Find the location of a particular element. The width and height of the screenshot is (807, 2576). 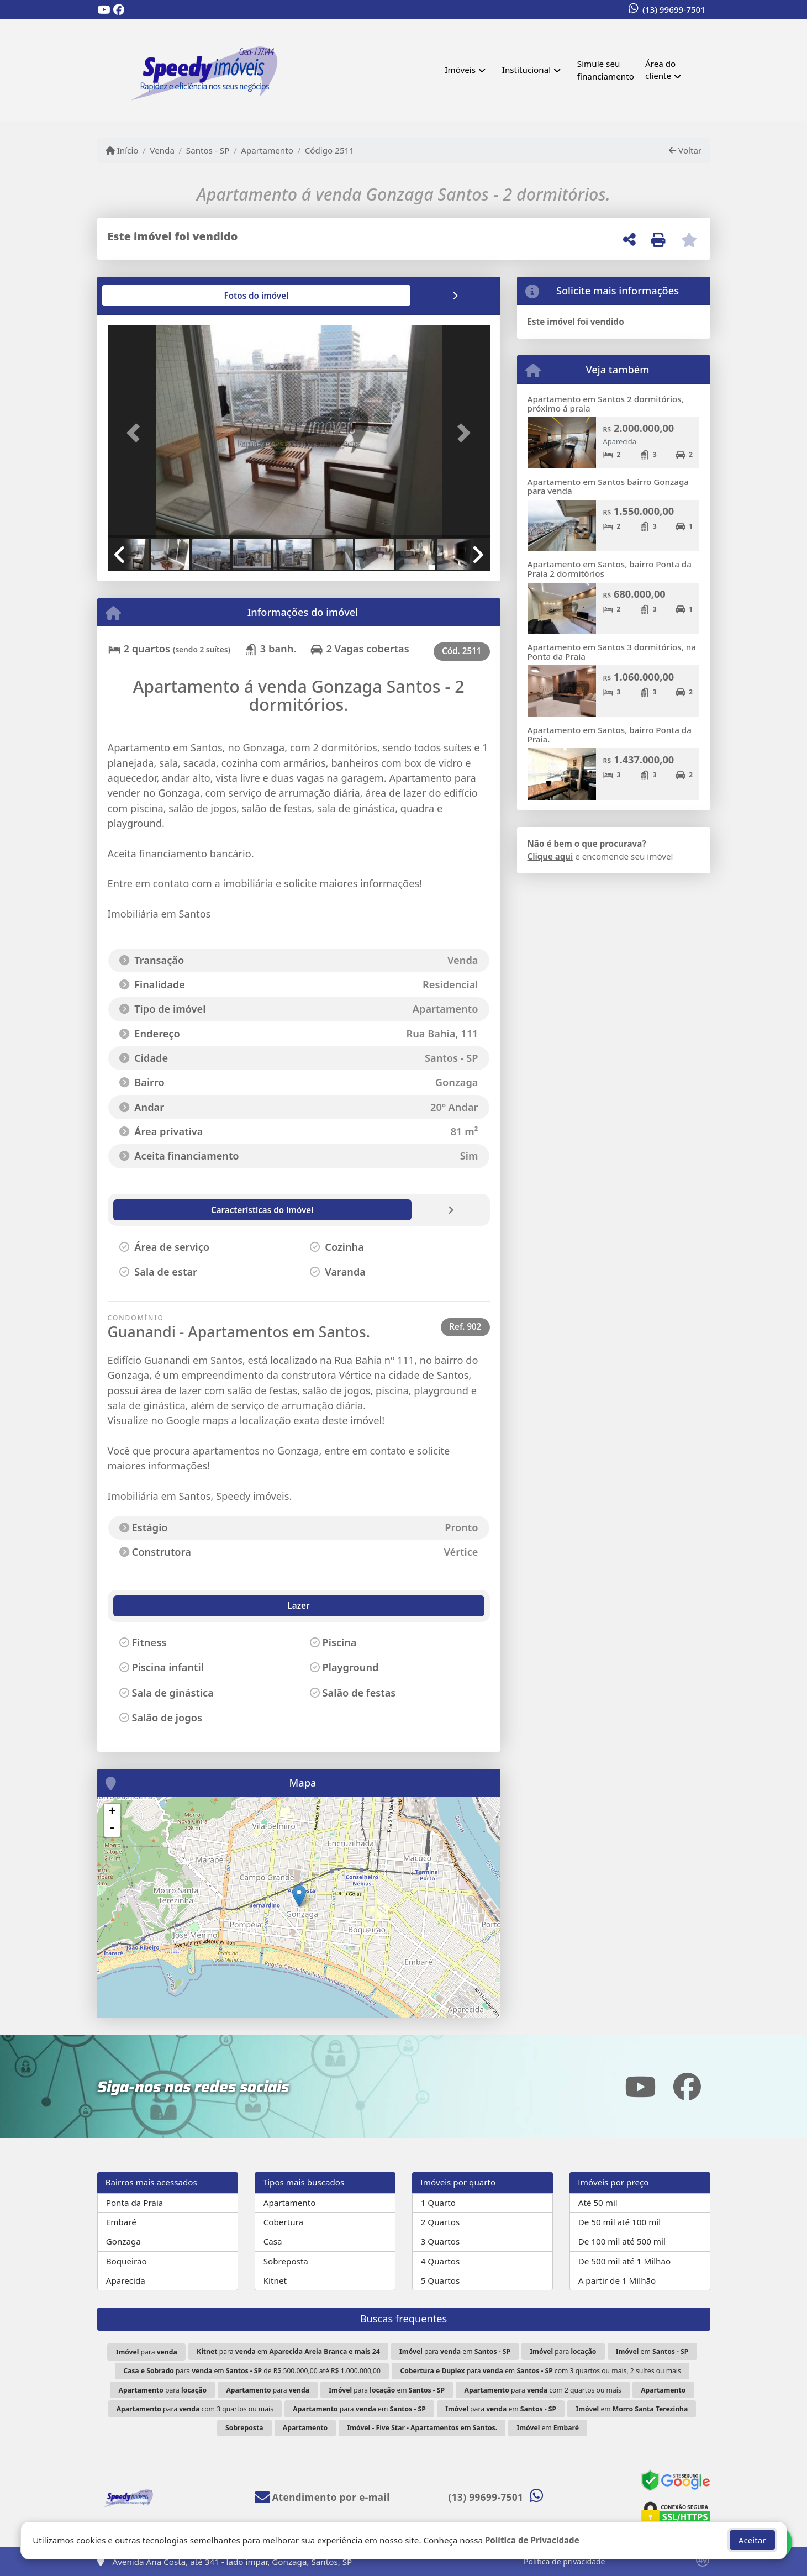

4 Quartos is located at coordinates (440, 2261).